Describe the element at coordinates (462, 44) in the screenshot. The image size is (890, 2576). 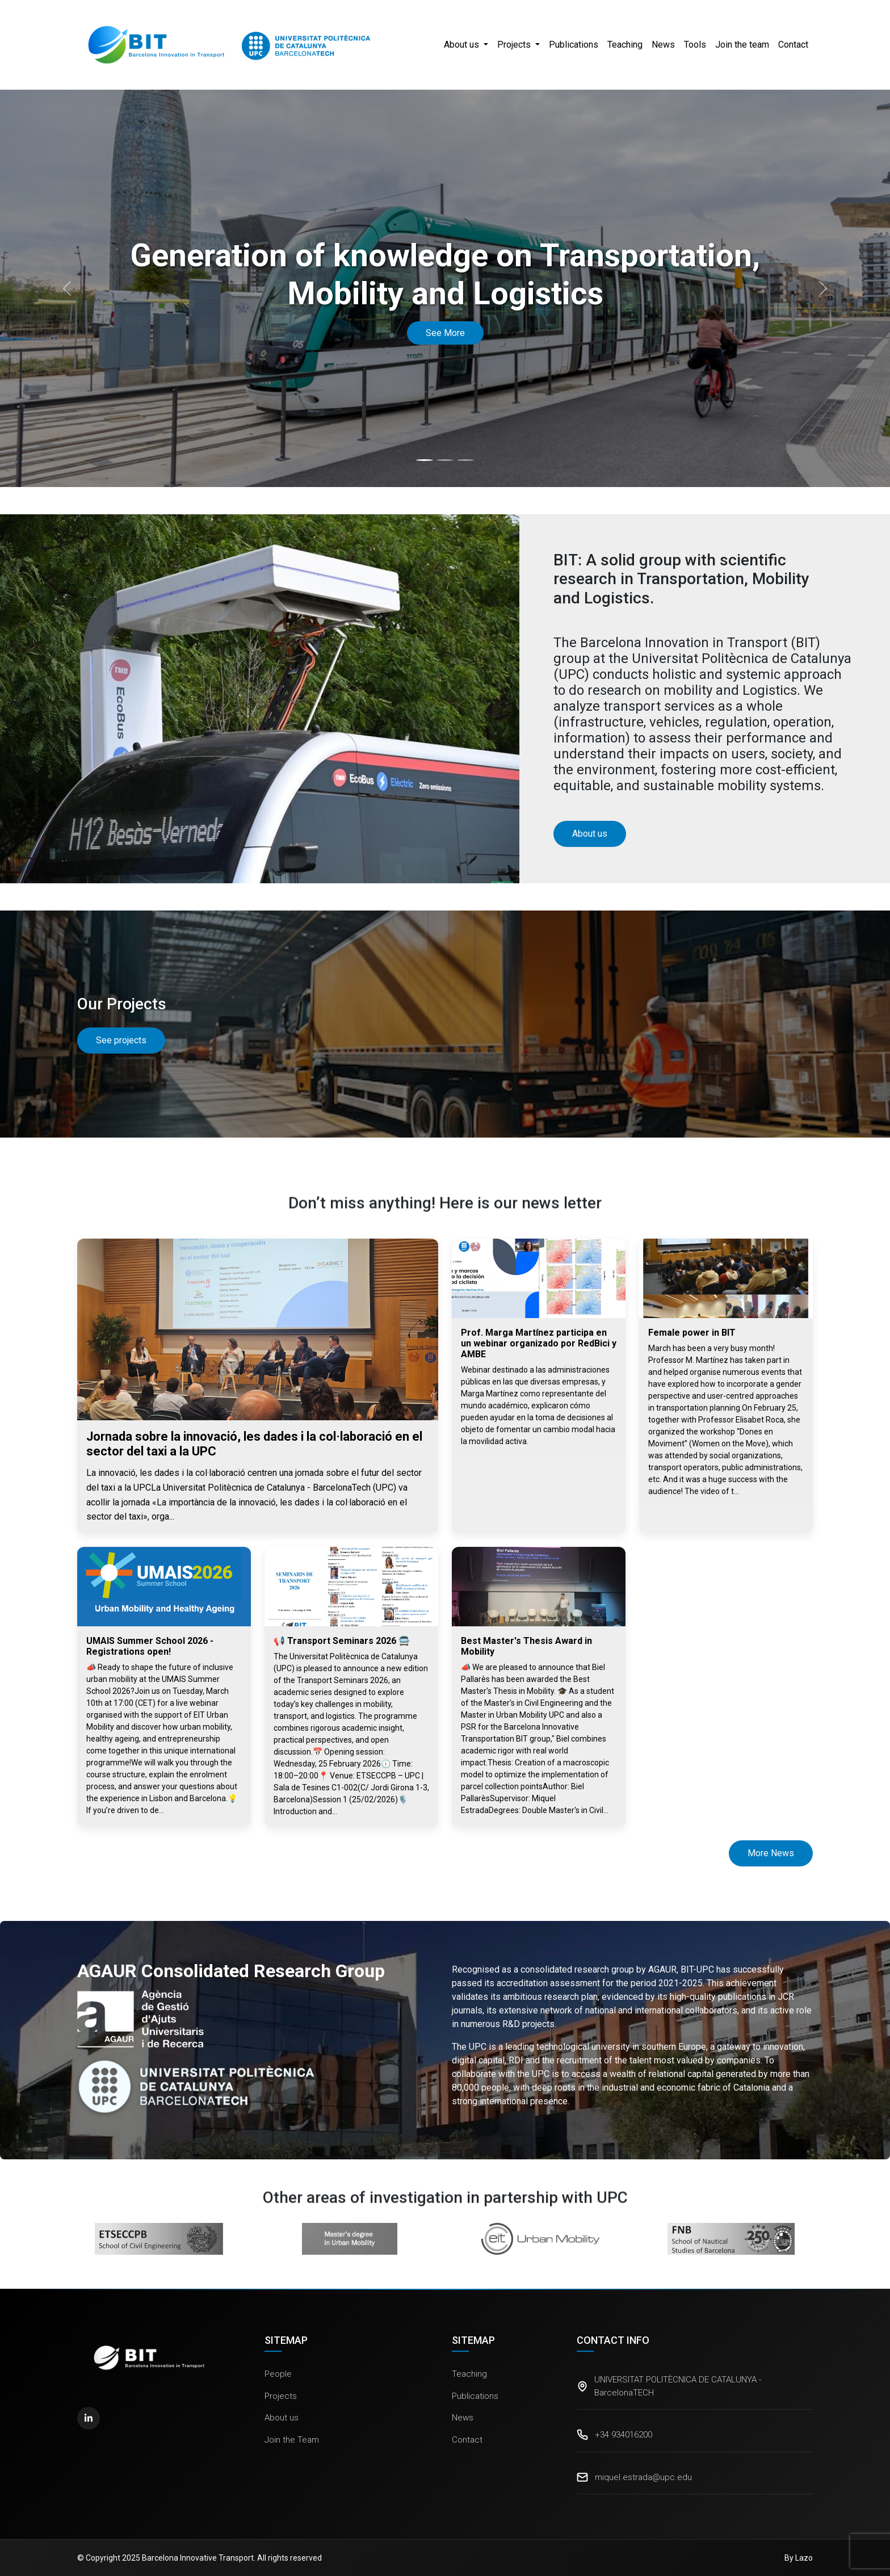
I see `About us [button]` at that location.